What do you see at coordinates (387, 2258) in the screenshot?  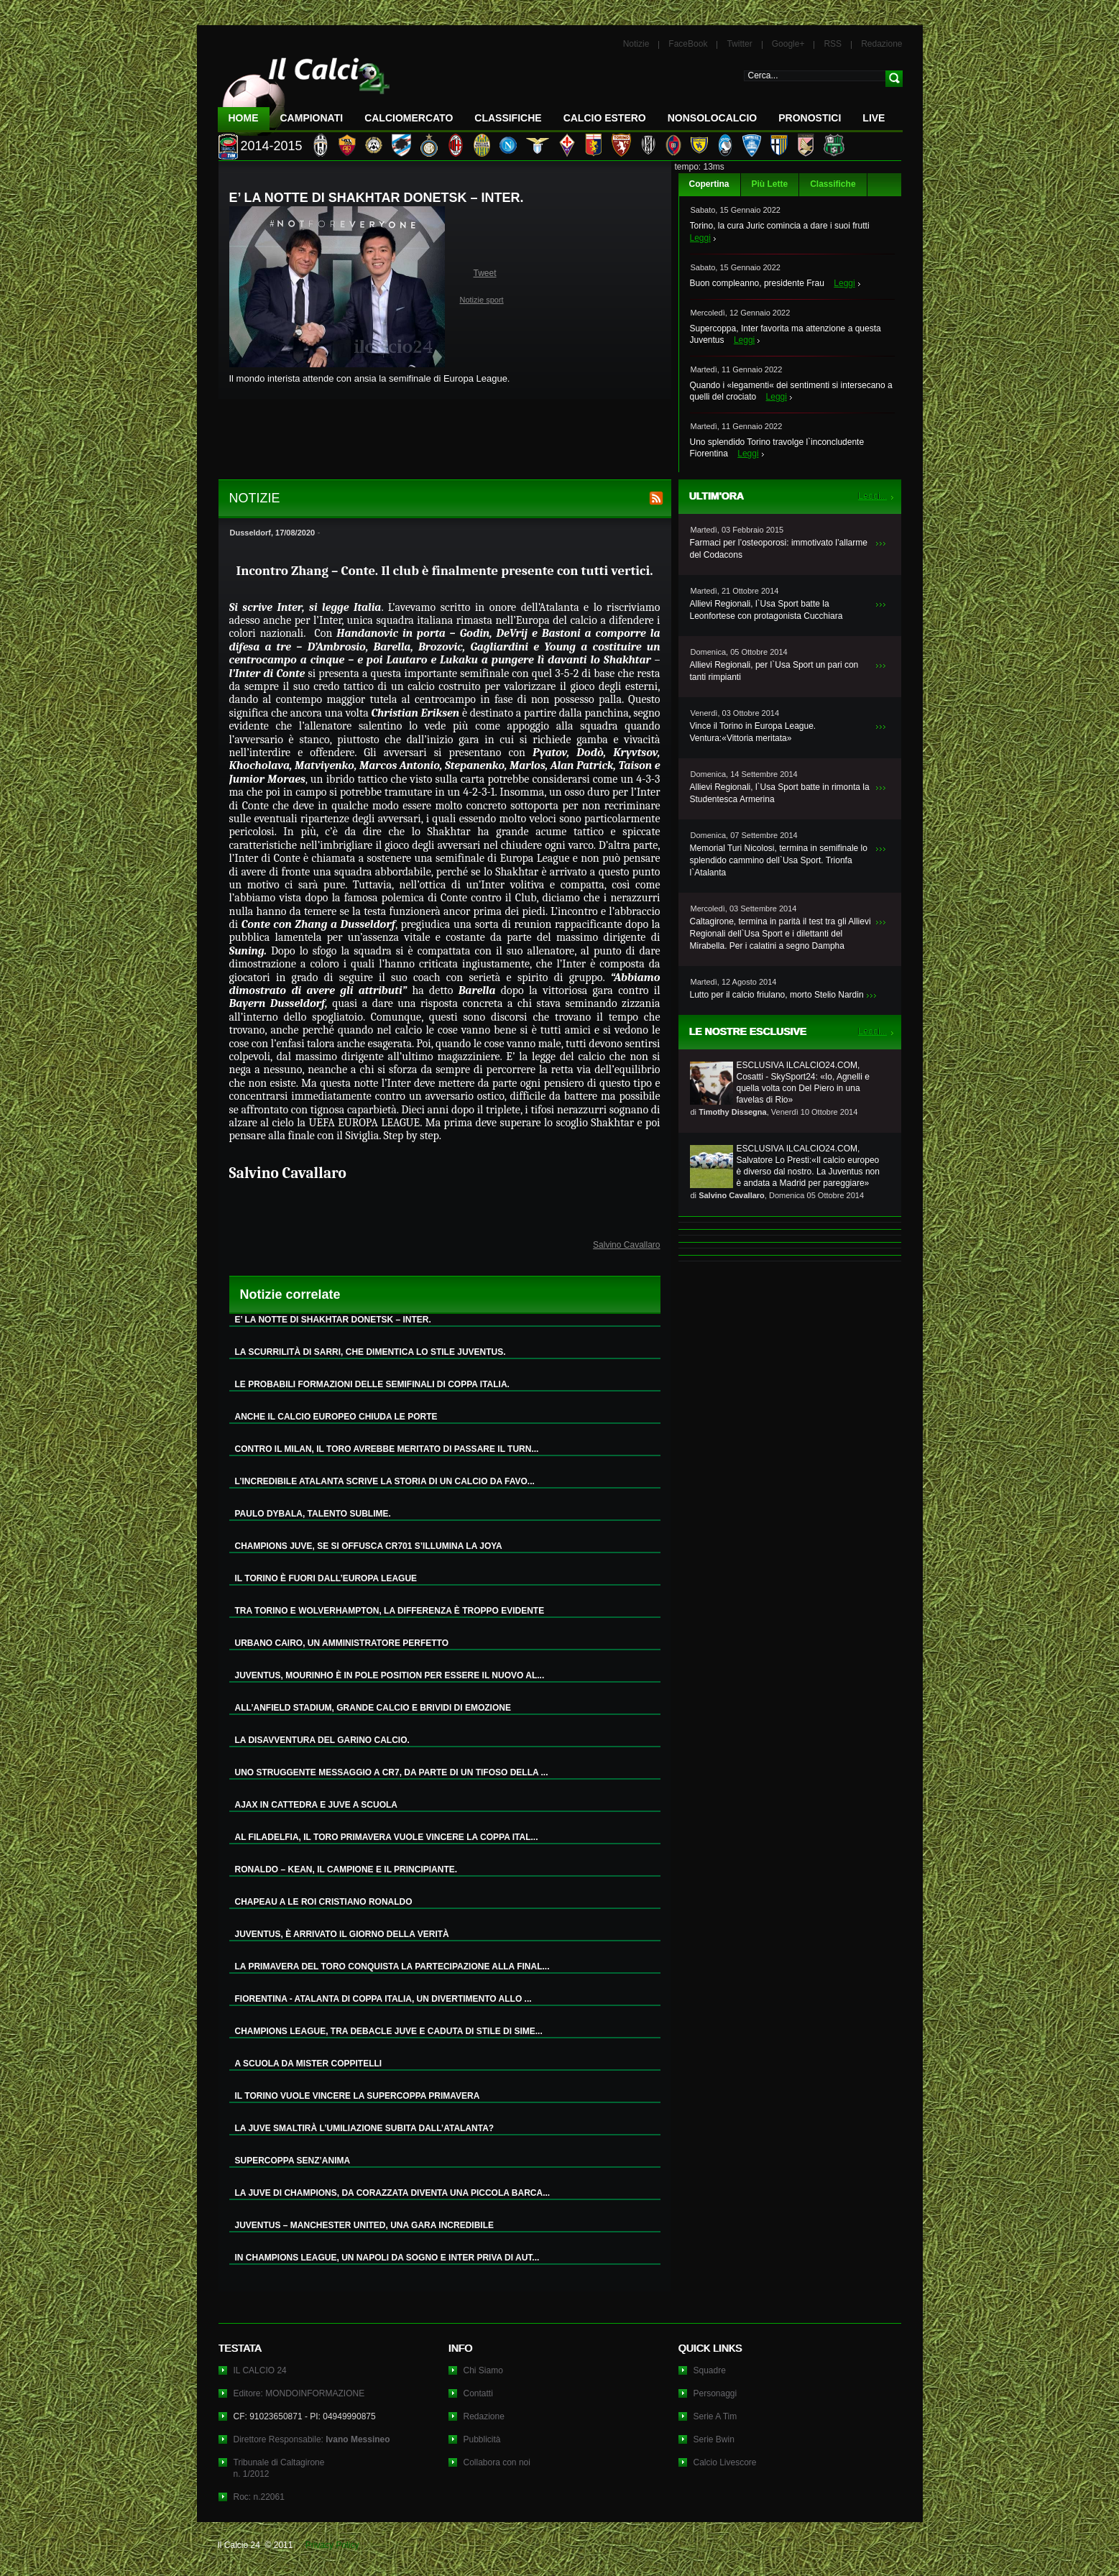 I see `IN CHAMPIONS LEAGUE, UN NAPOLI DA SOGNO E INTER PRIVA DI AUT...` at bounding box center [387, 2258].